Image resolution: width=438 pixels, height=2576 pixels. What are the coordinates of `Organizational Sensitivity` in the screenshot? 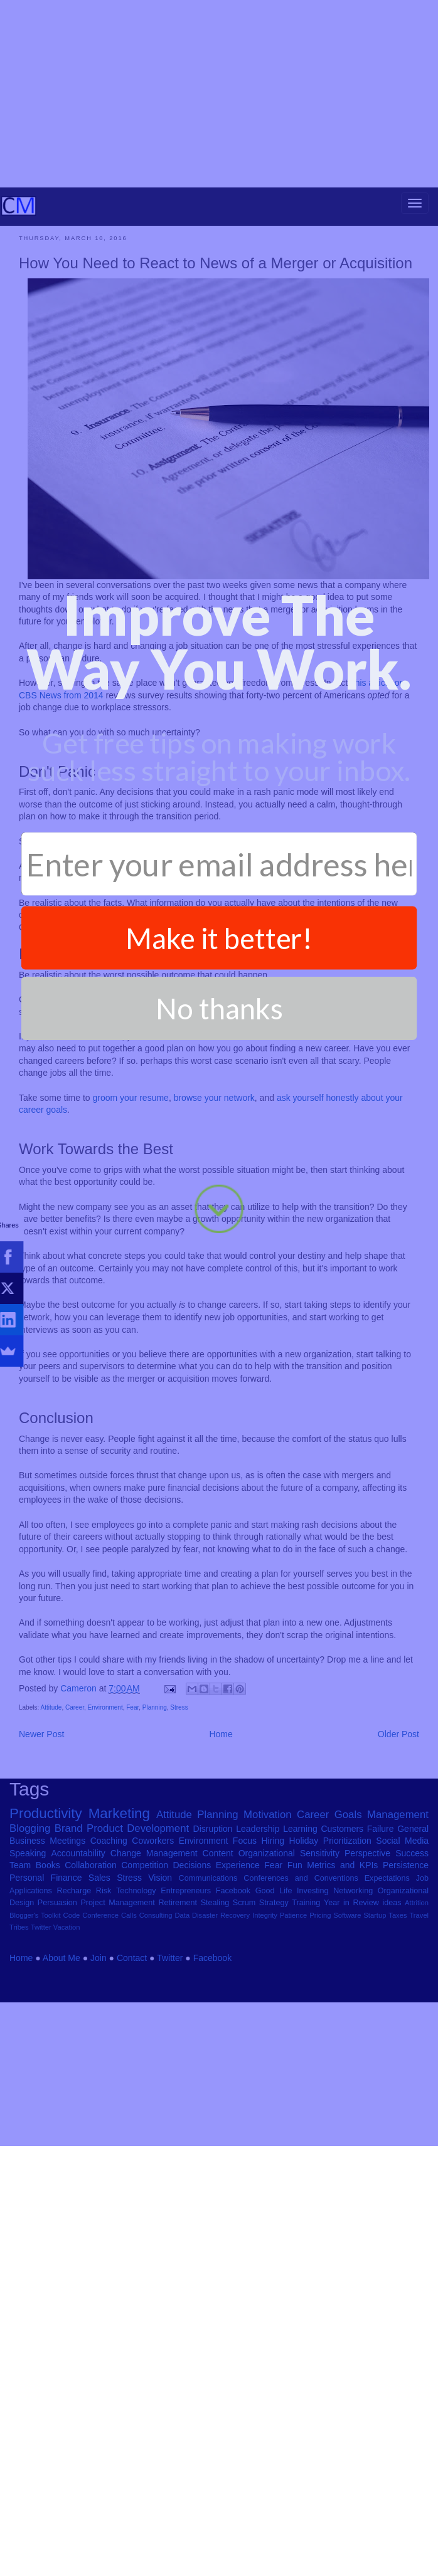 It's located at (288, 1983).